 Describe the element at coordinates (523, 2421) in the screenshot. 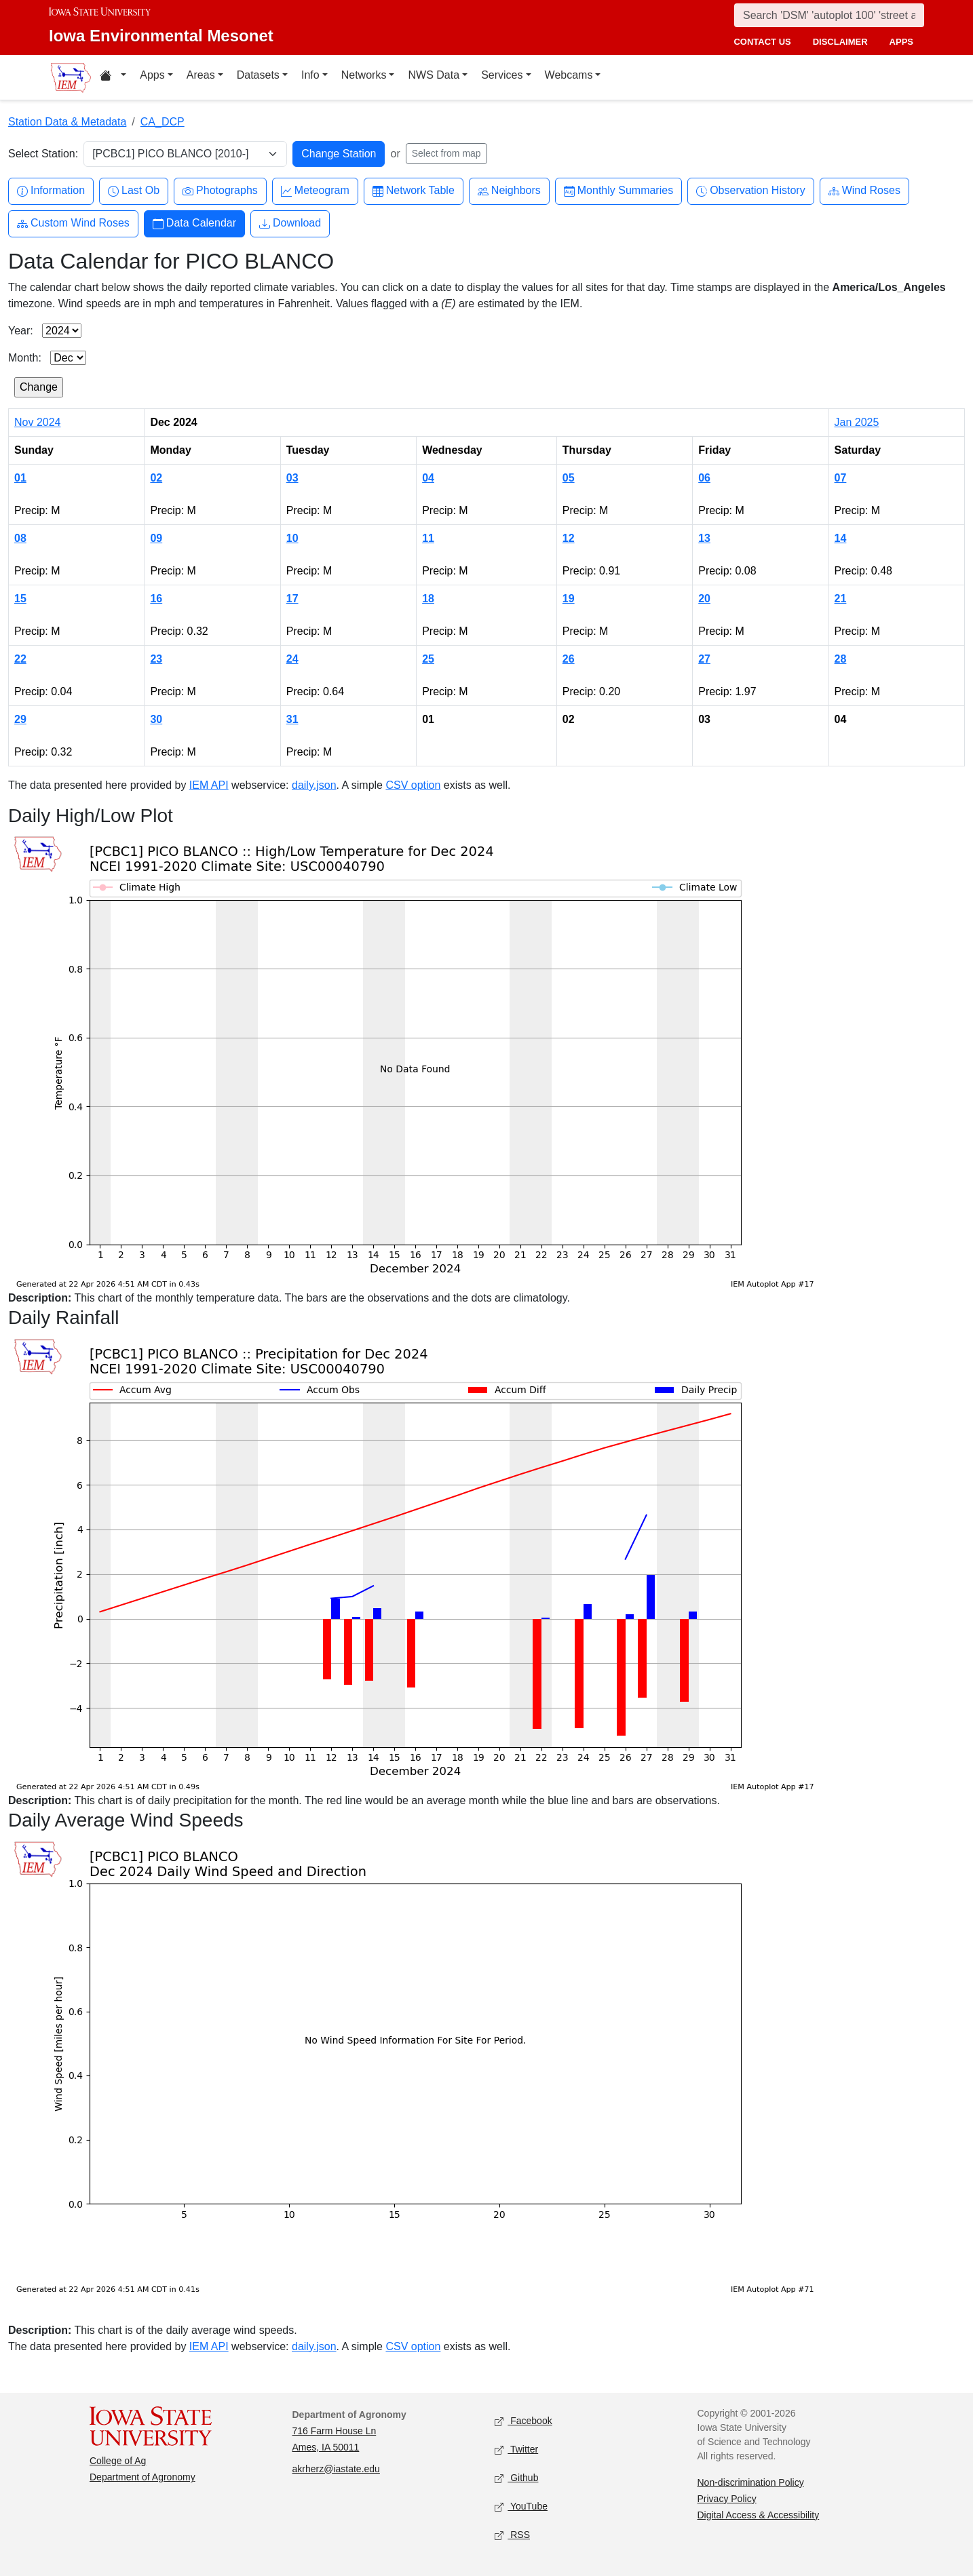

I see `Facebook` at that location.